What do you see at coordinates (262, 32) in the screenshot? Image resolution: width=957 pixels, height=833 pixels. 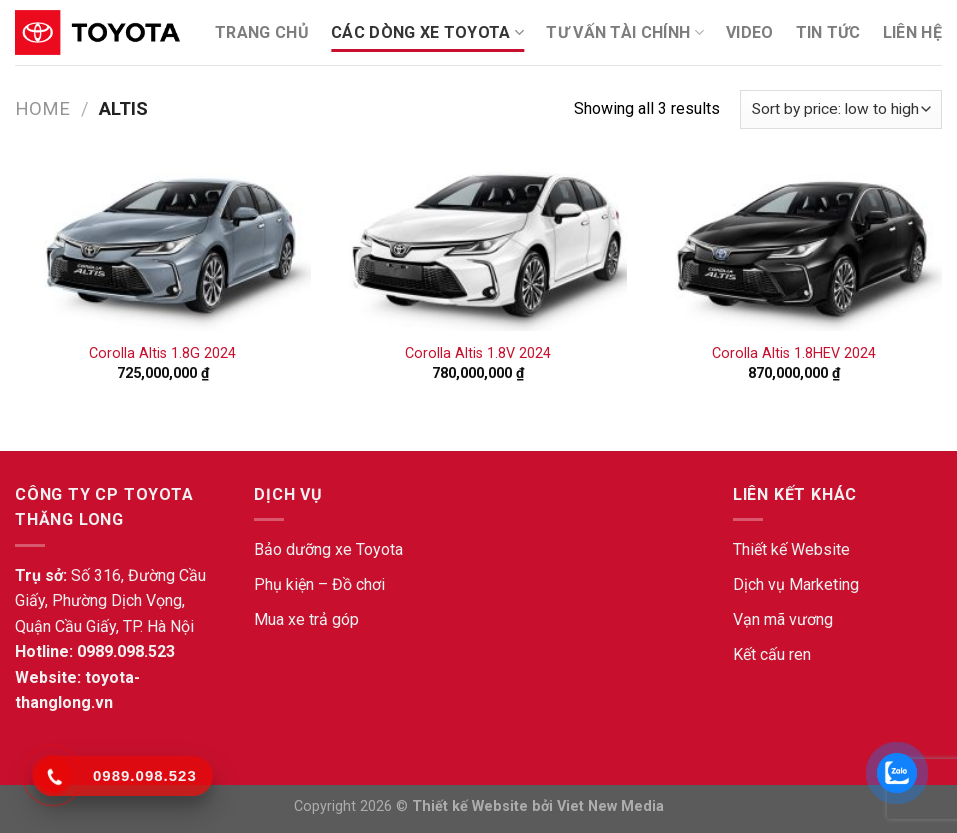 I see `TRANG CHỦ` at bounding box center [262, 32].